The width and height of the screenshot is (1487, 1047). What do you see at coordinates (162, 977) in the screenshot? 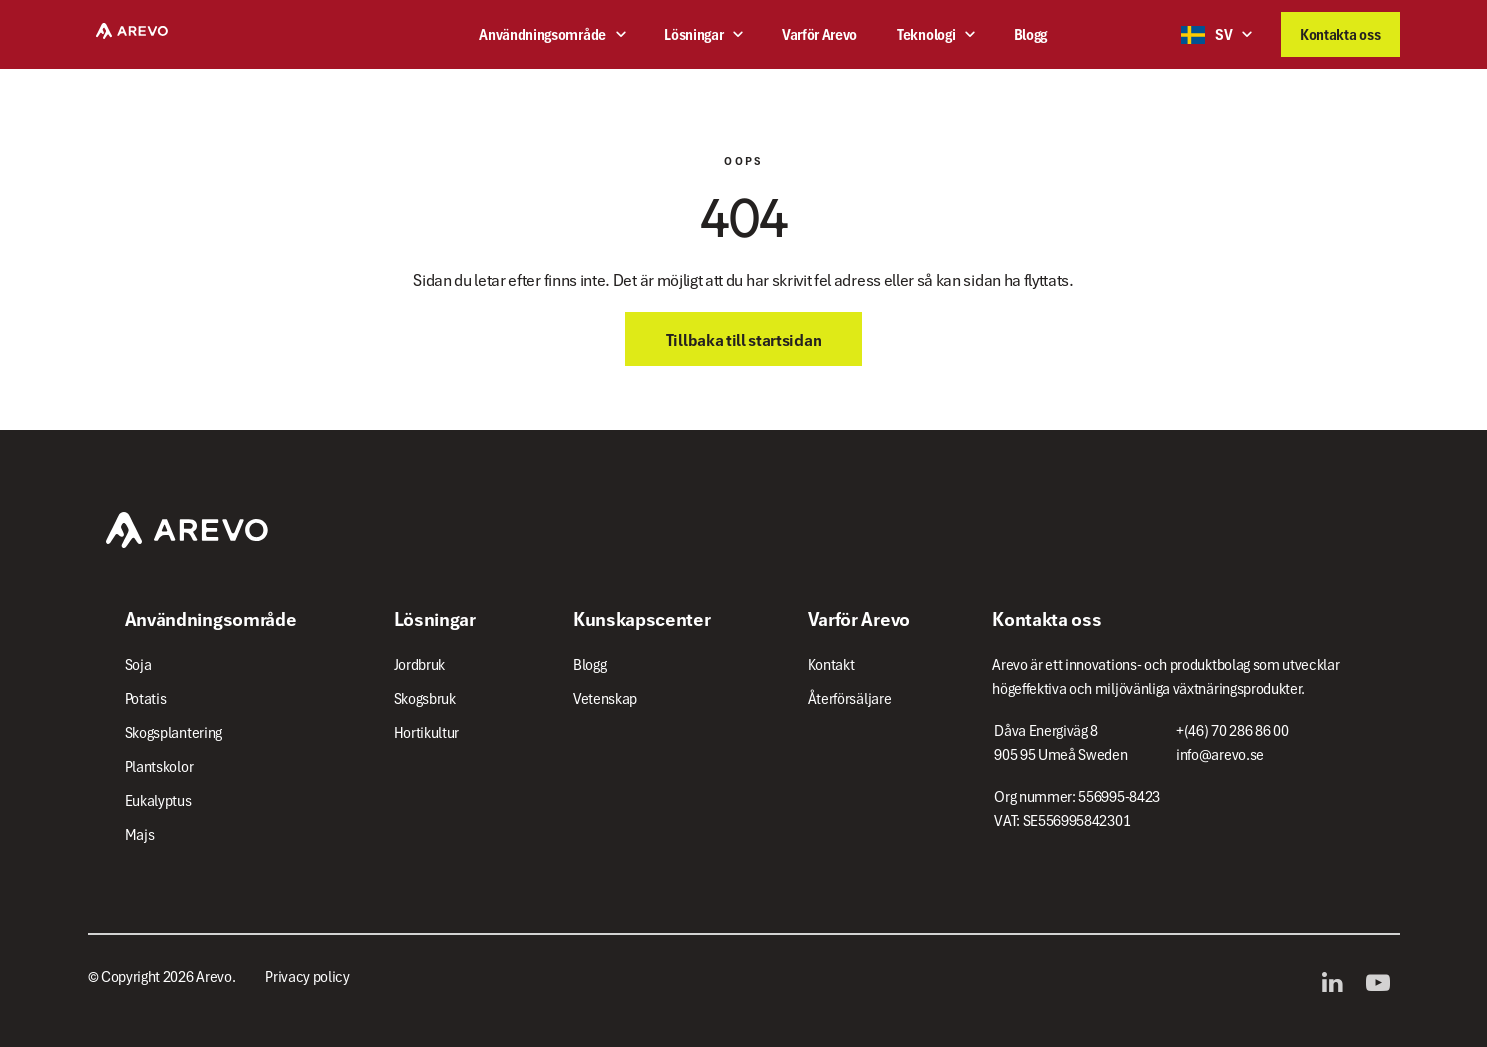
I see `© Copyright 2026 Arevo.` at bounding box center [162, 977].